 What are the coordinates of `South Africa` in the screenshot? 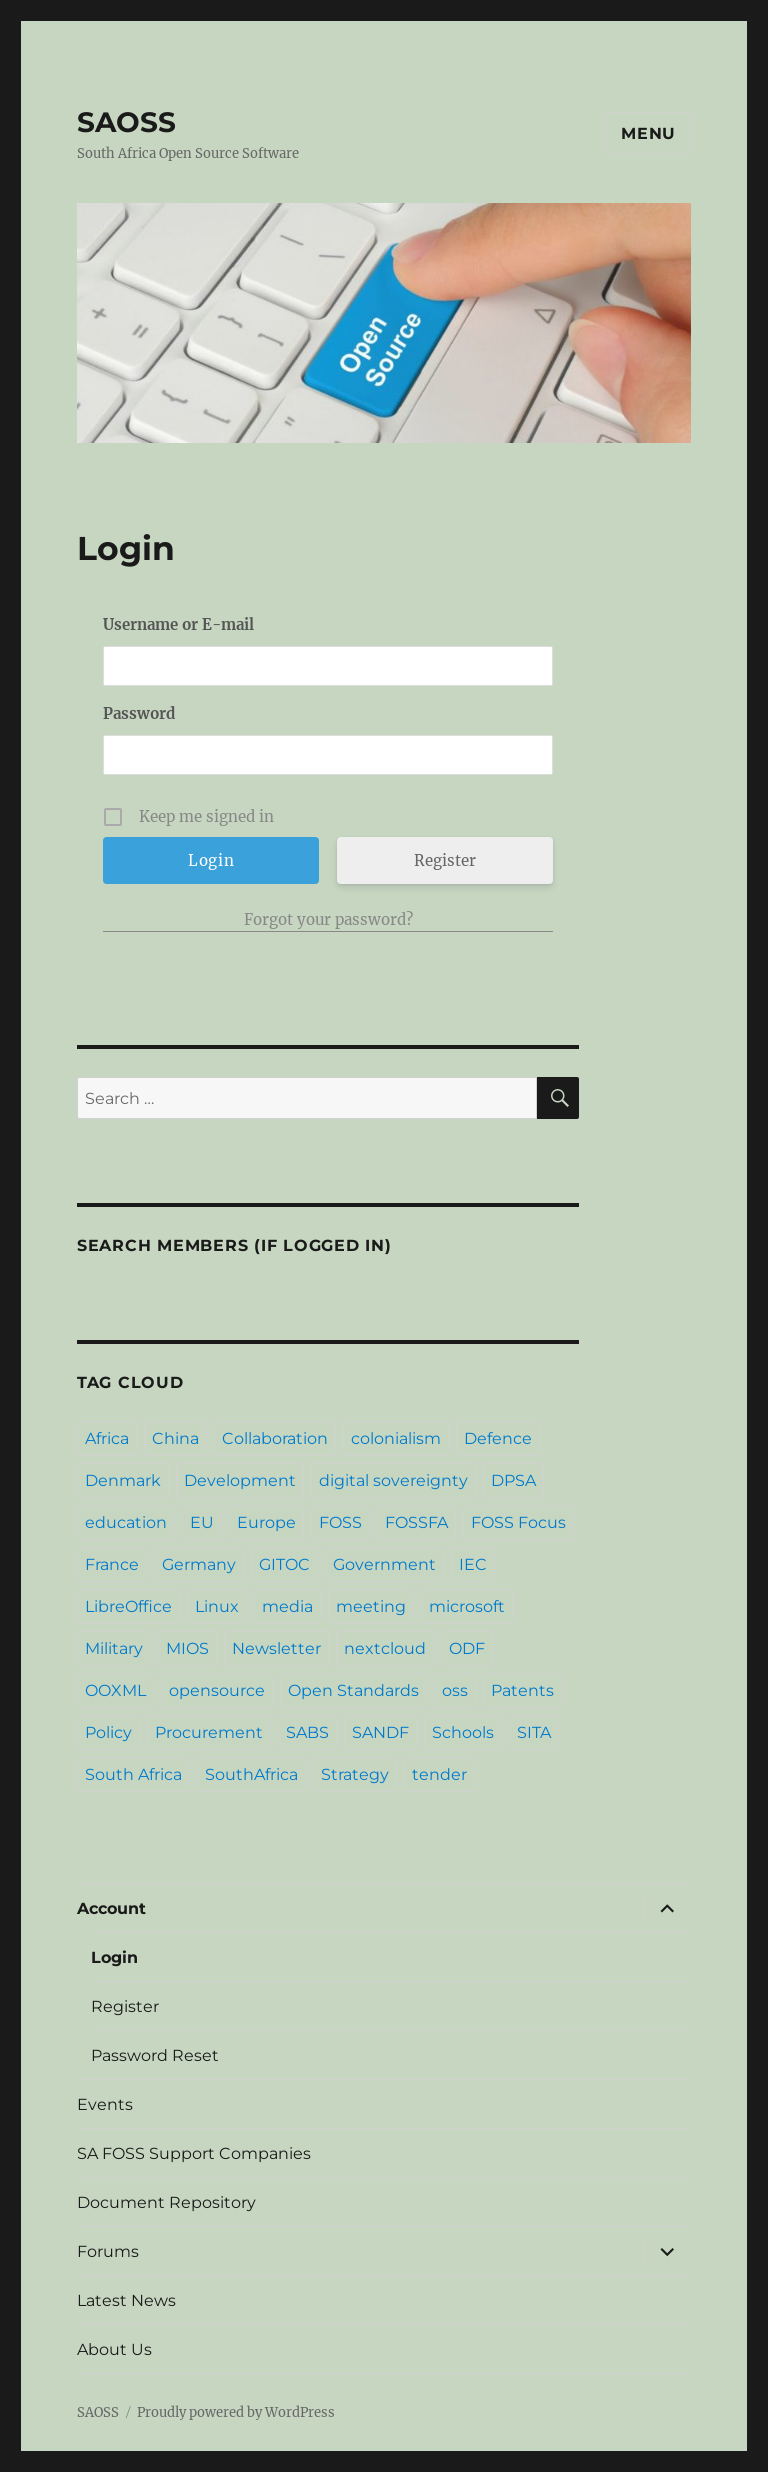 It's located at (133, 1774).